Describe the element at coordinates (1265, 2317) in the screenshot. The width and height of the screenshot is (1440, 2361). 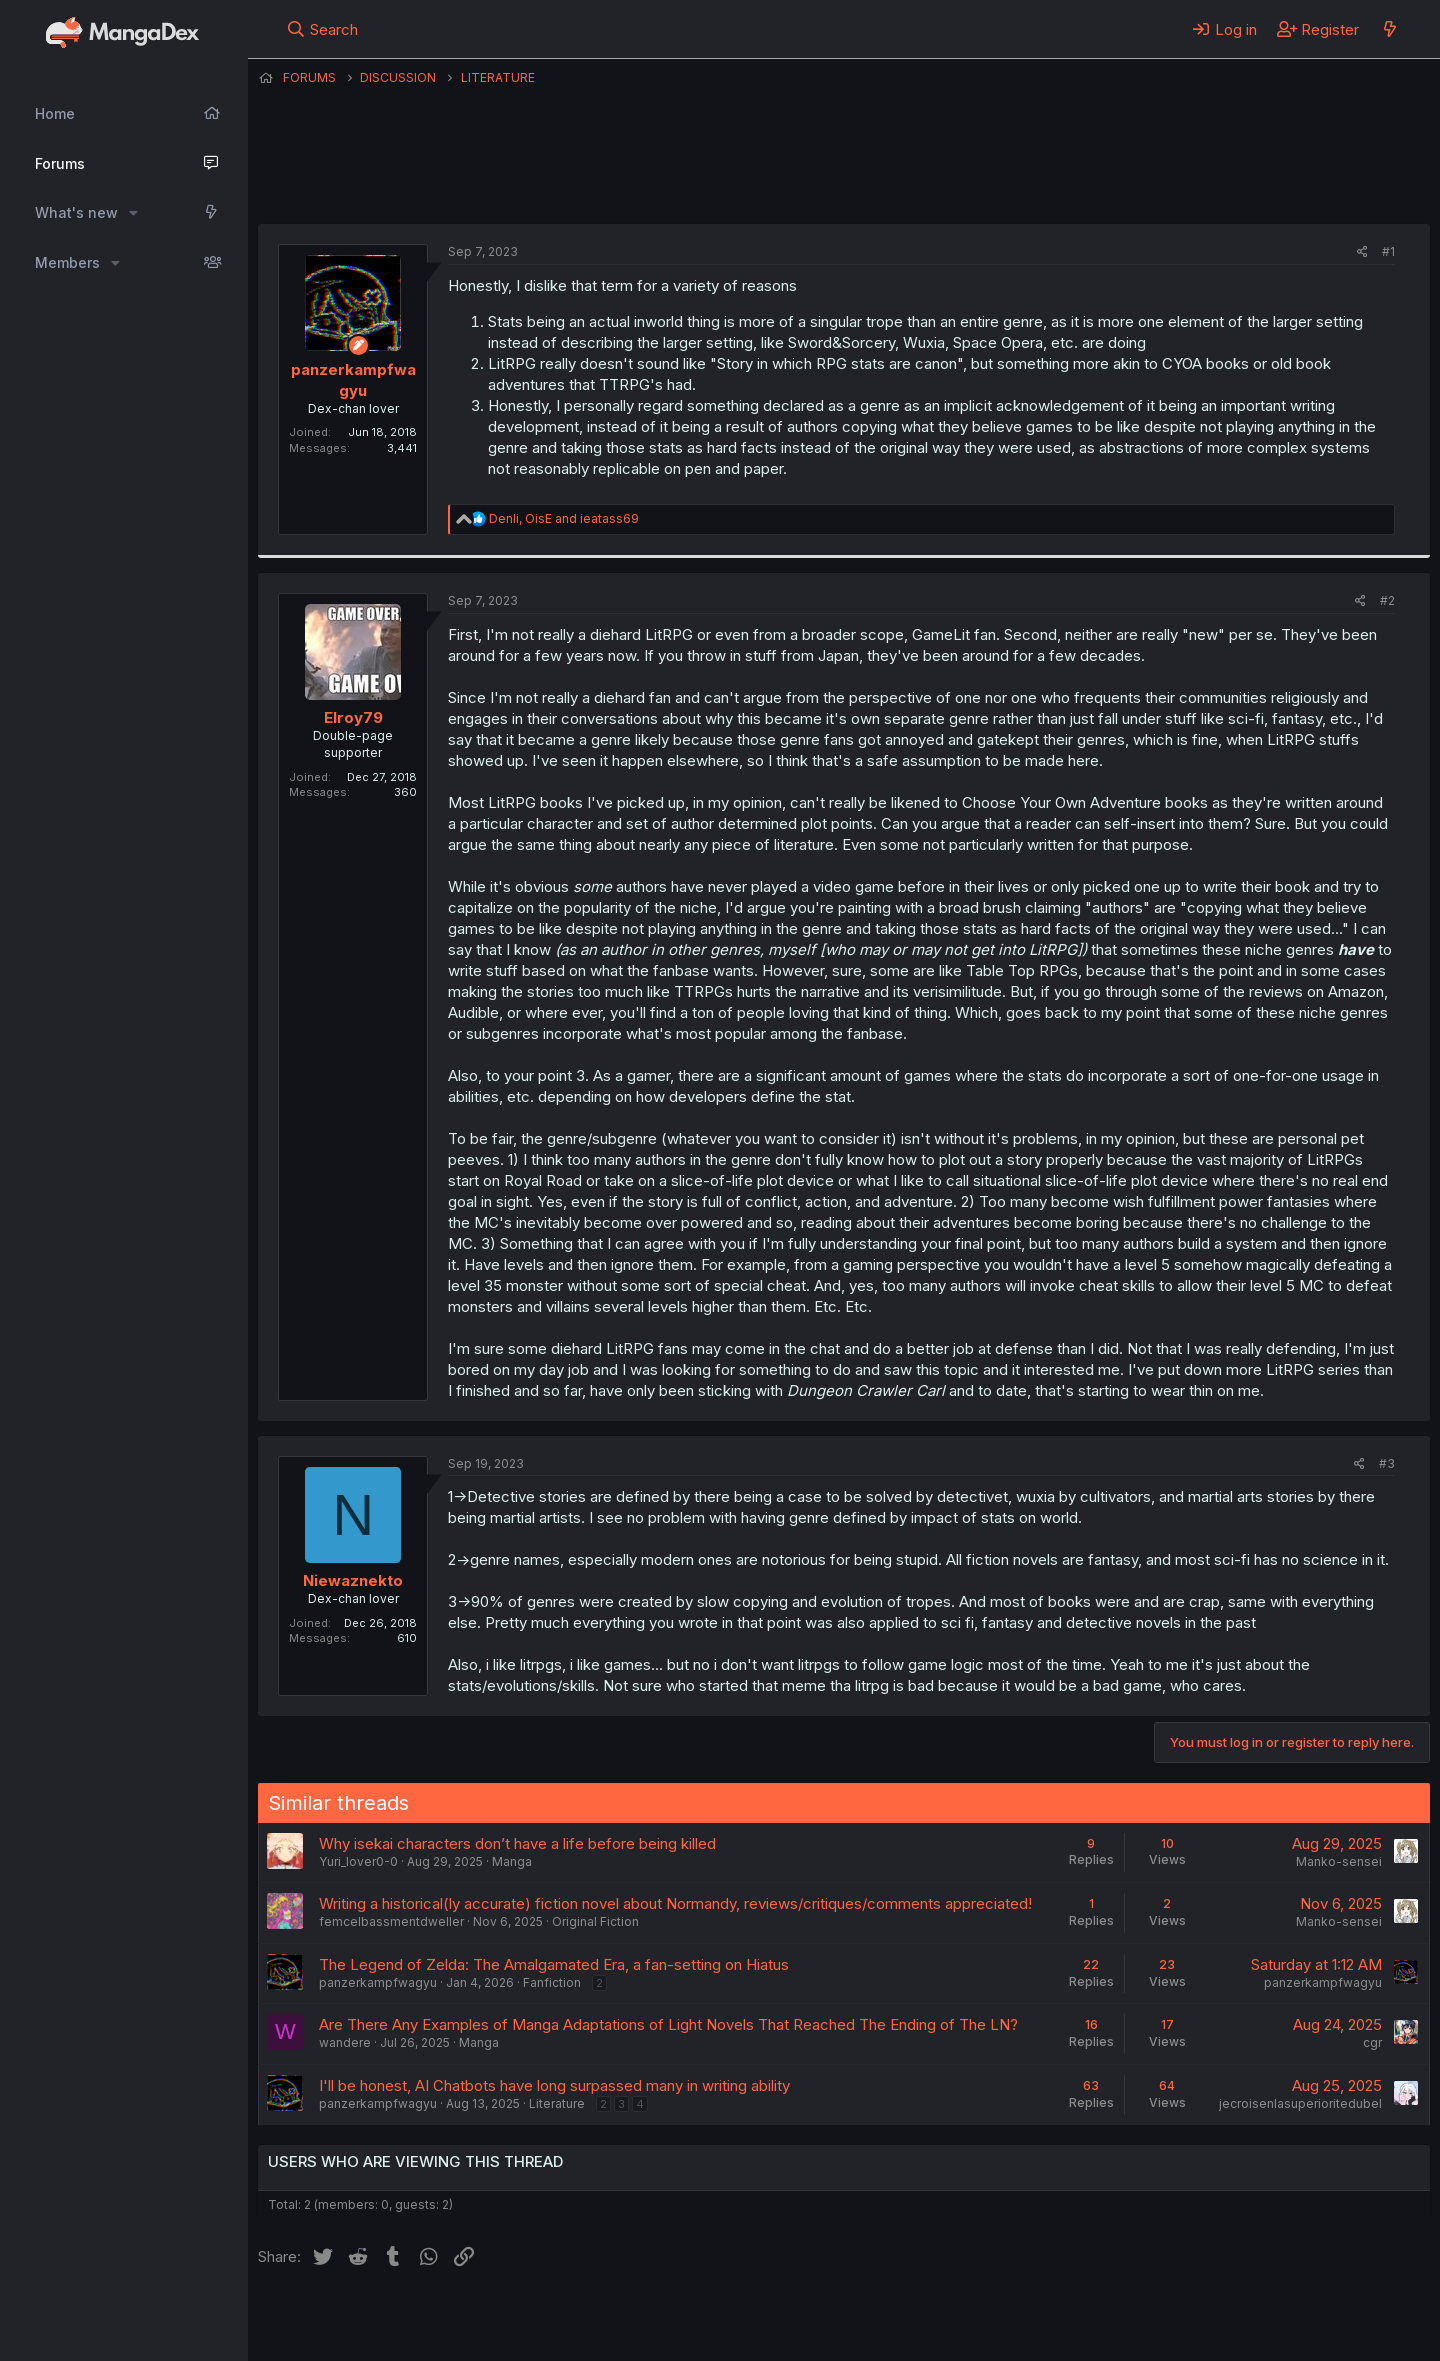
I see `Community platform by XenForo` at that location.